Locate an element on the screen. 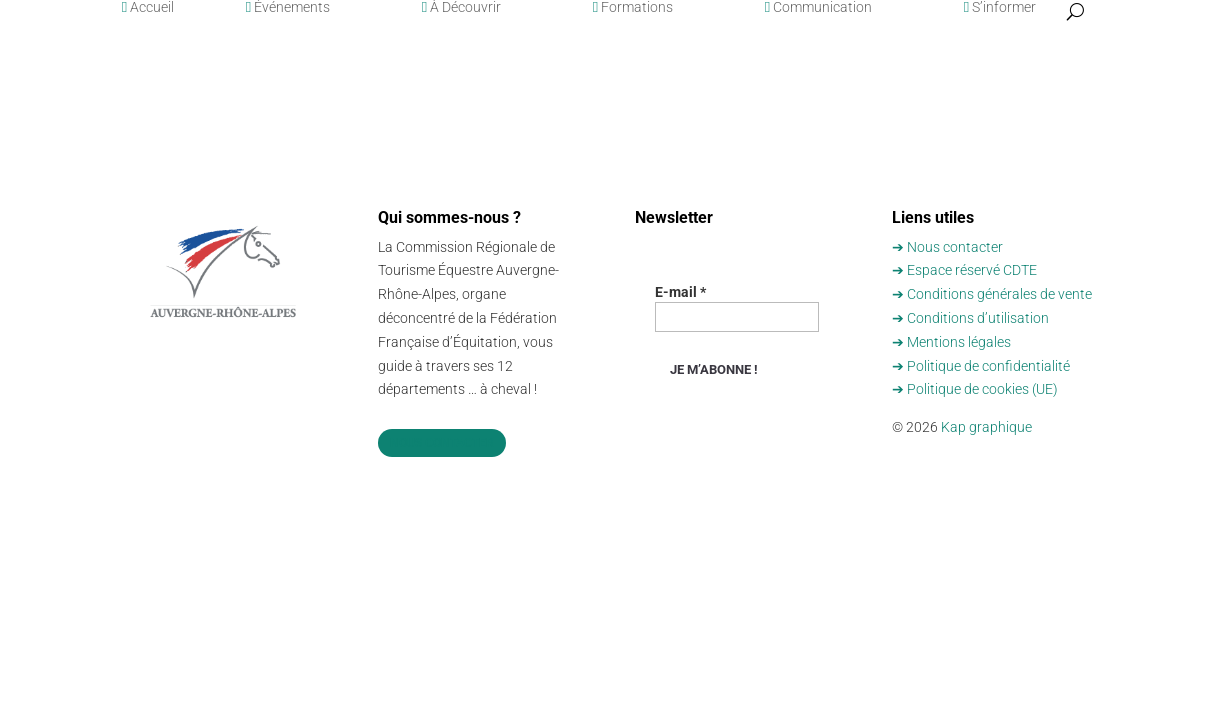 The image size is (1217, 720). Kap graphique is located at coordinates (986, 427).